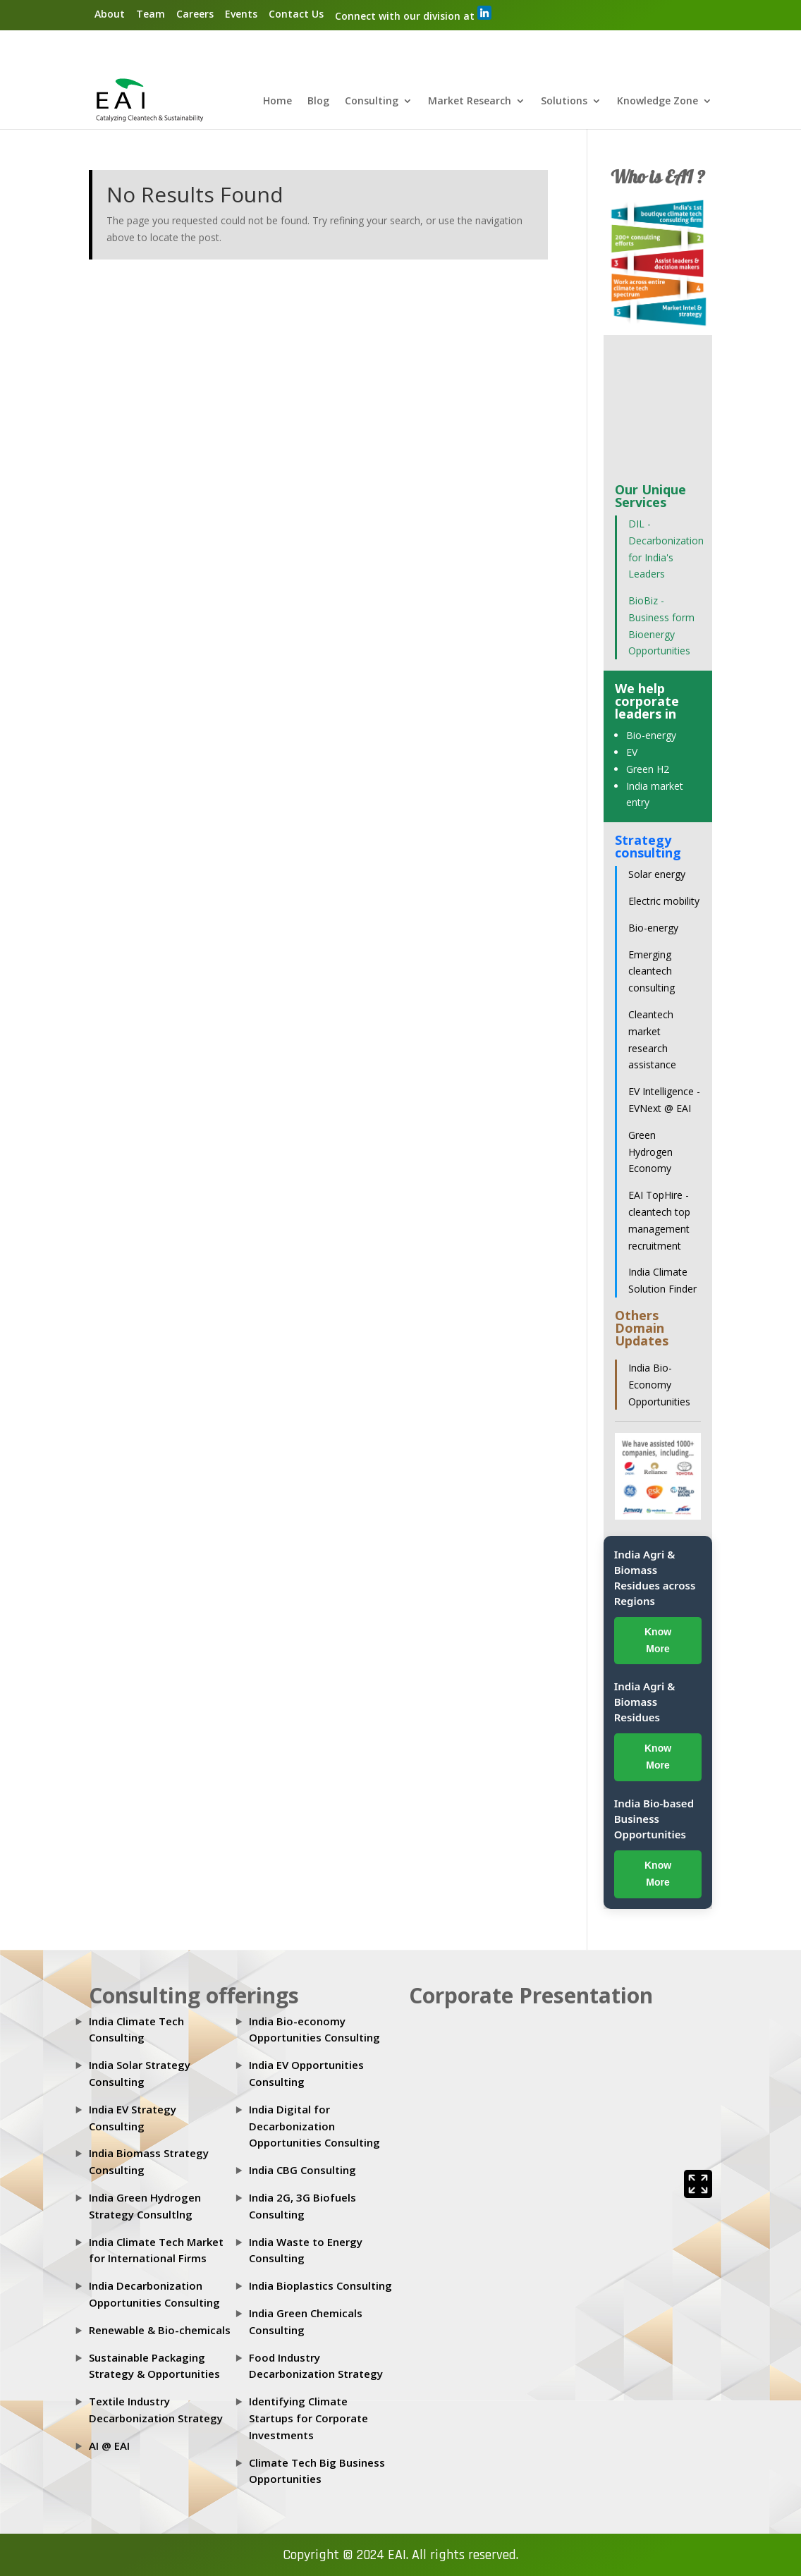  I want to click on Know More, so click(657, 1640).